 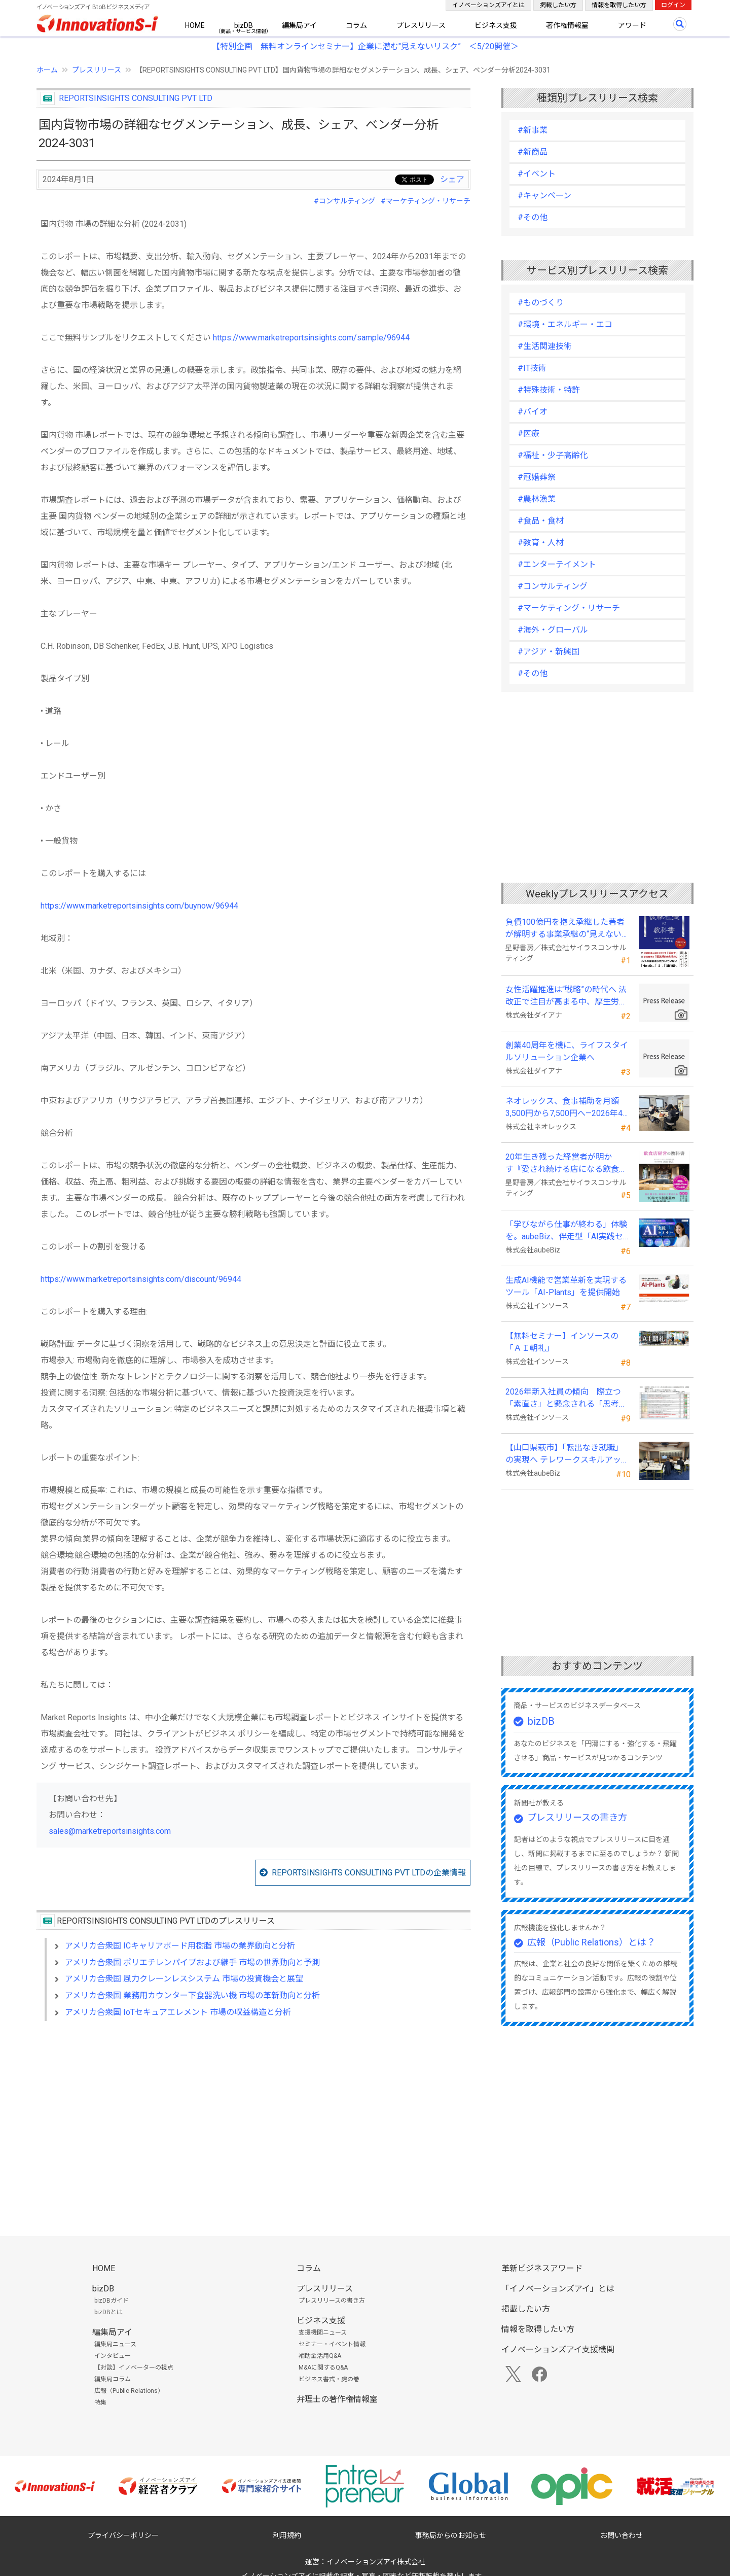 What do you see at coordinates (112, 2379) in the screenshot?
I see `編集局コラム` at bounding box center [112, 2379].